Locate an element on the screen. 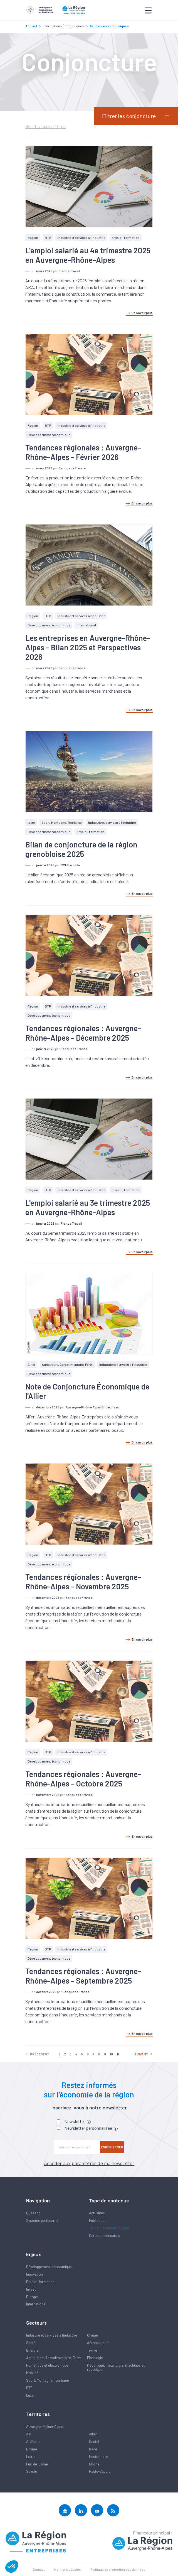 The width and height of the screenshot is (178, 2576). Ardèche is located at coordinates (32, 2441).